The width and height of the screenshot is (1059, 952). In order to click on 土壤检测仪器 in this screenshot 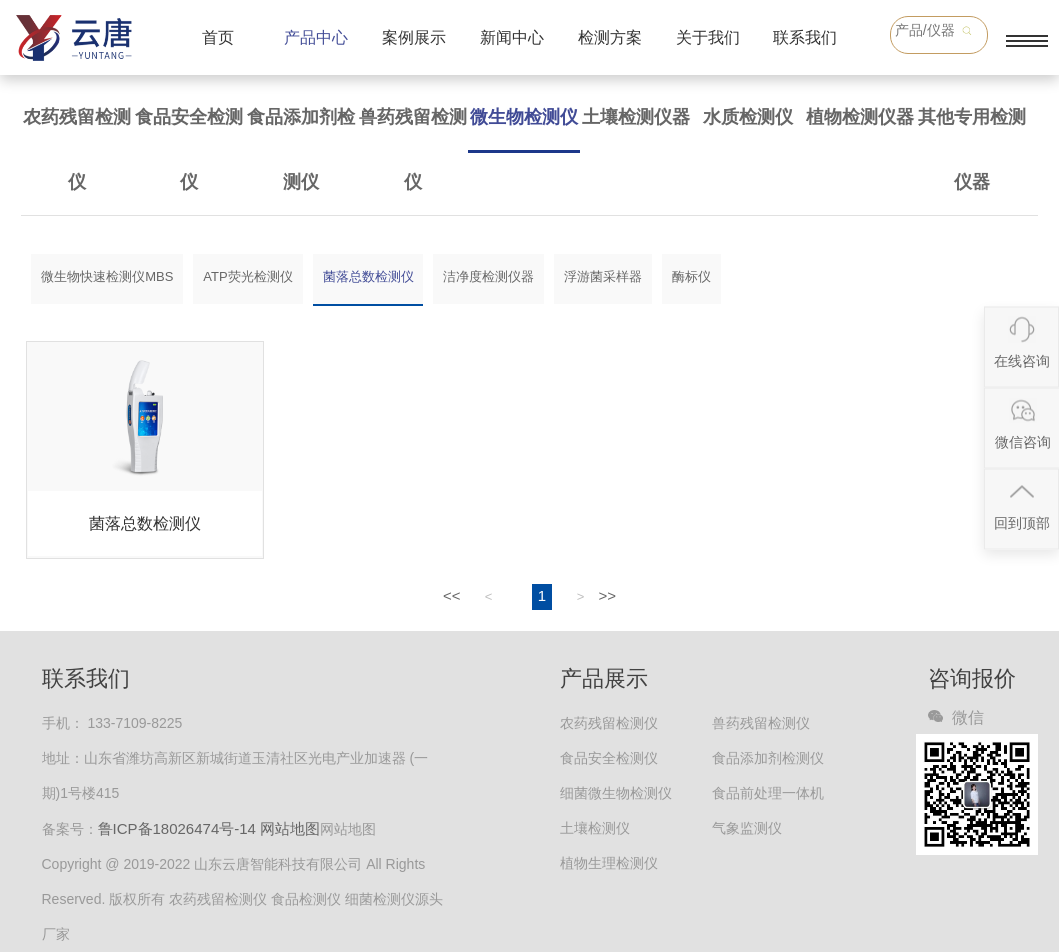, I will do `click(636, 117)`.